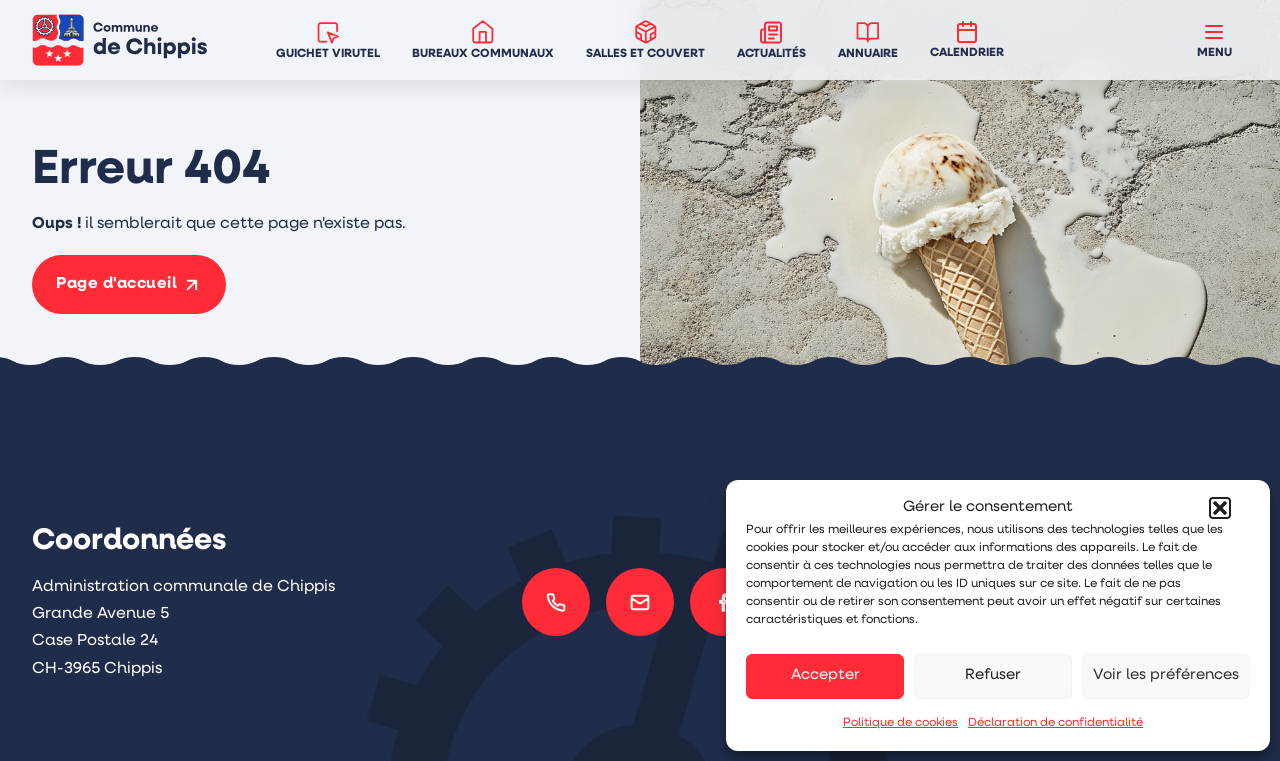  Describe the element at coordinates (1055, 723) in the screenshot. I see `Déclaration de confidentialité` at that location.